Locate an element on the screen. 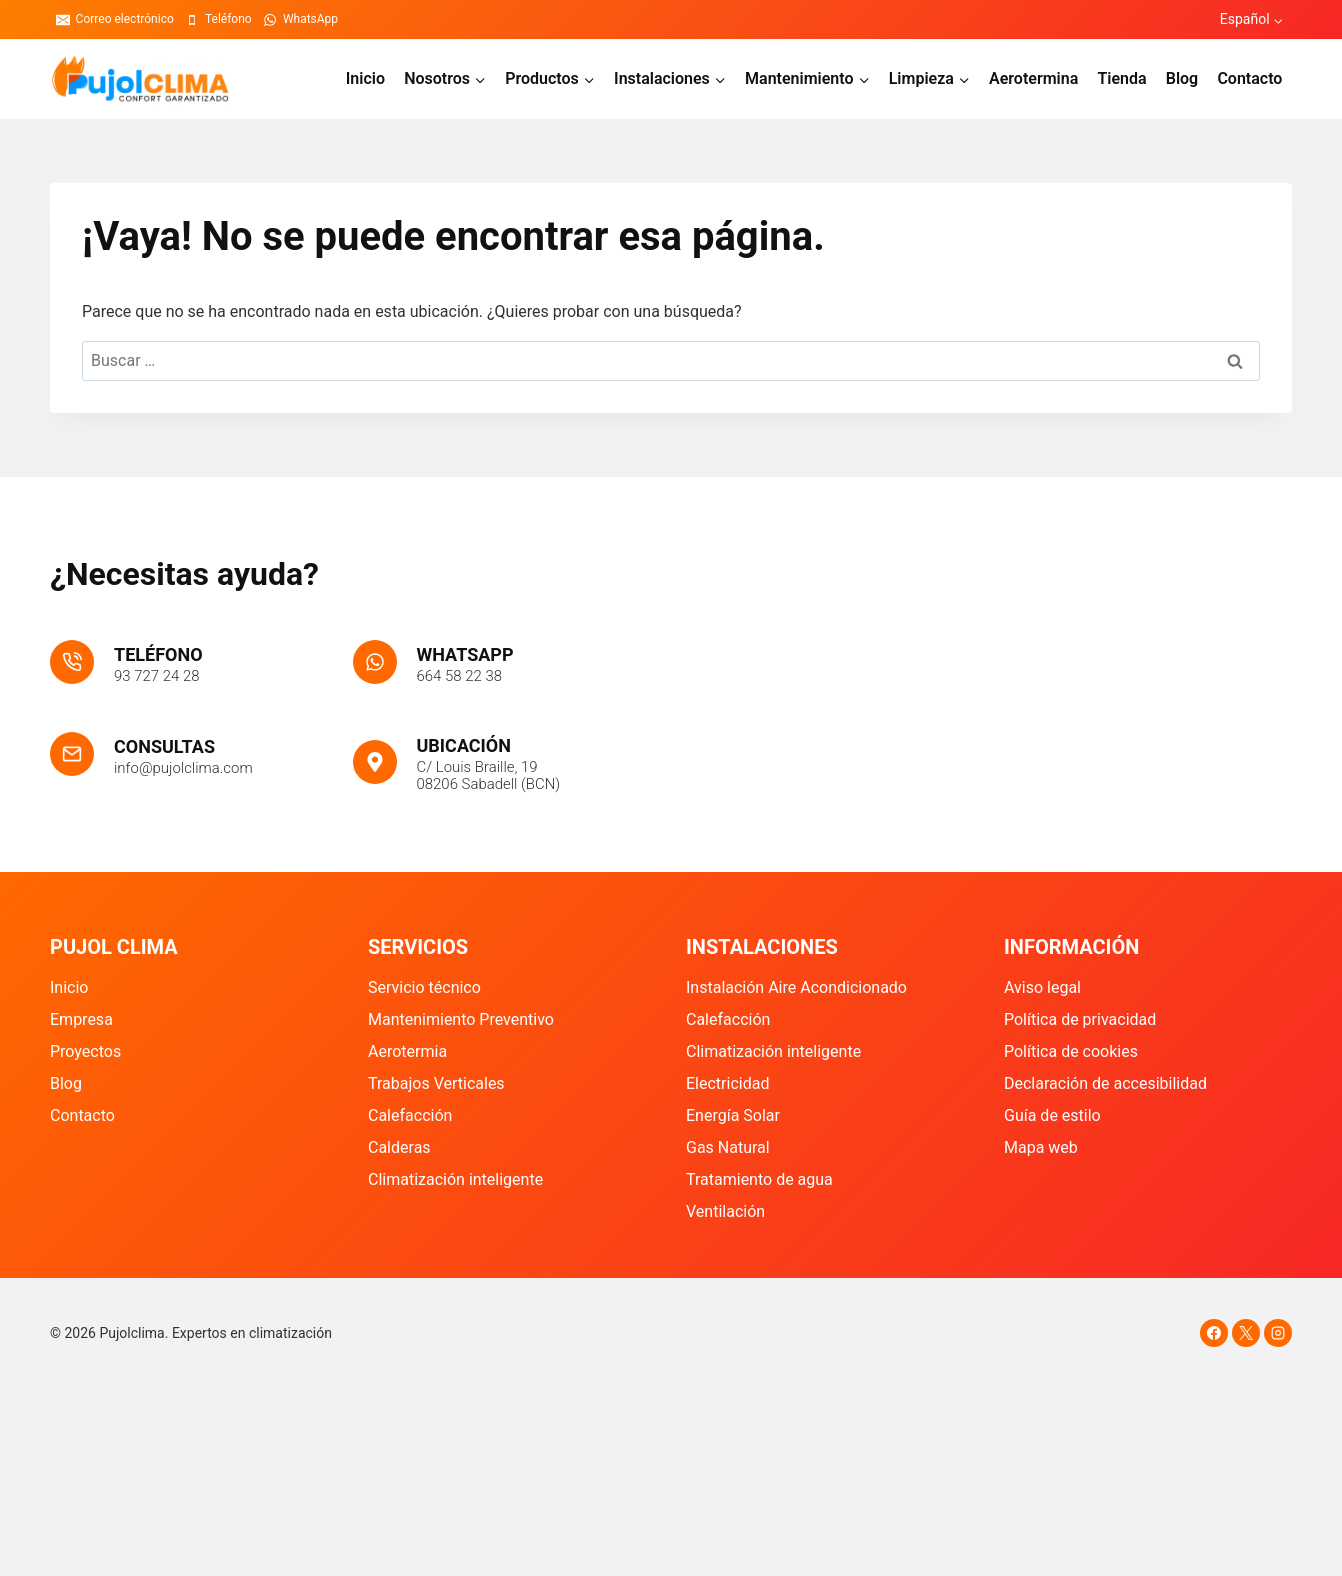 This screenshot has width=1342, height=1576. [Facebook] is located at coordinates (1214, 1333).